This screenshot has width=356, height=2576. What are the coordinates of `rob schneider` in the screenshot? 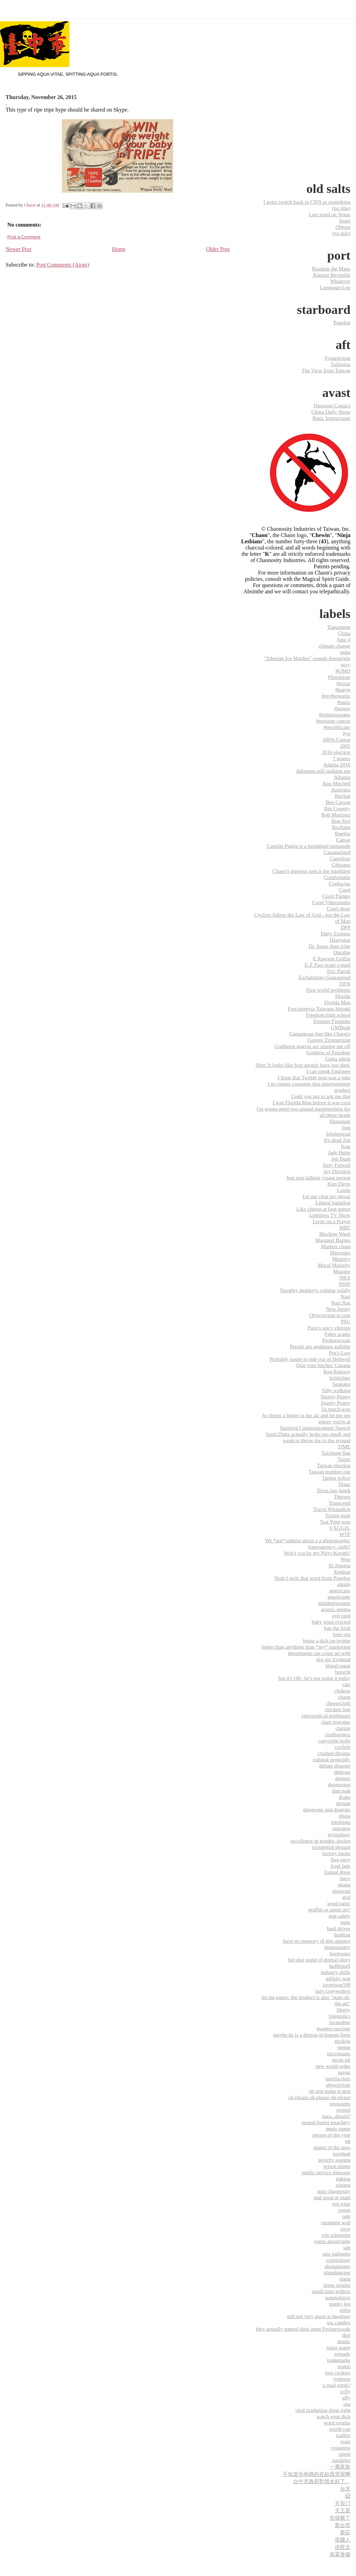 It's located at (336, 2235).